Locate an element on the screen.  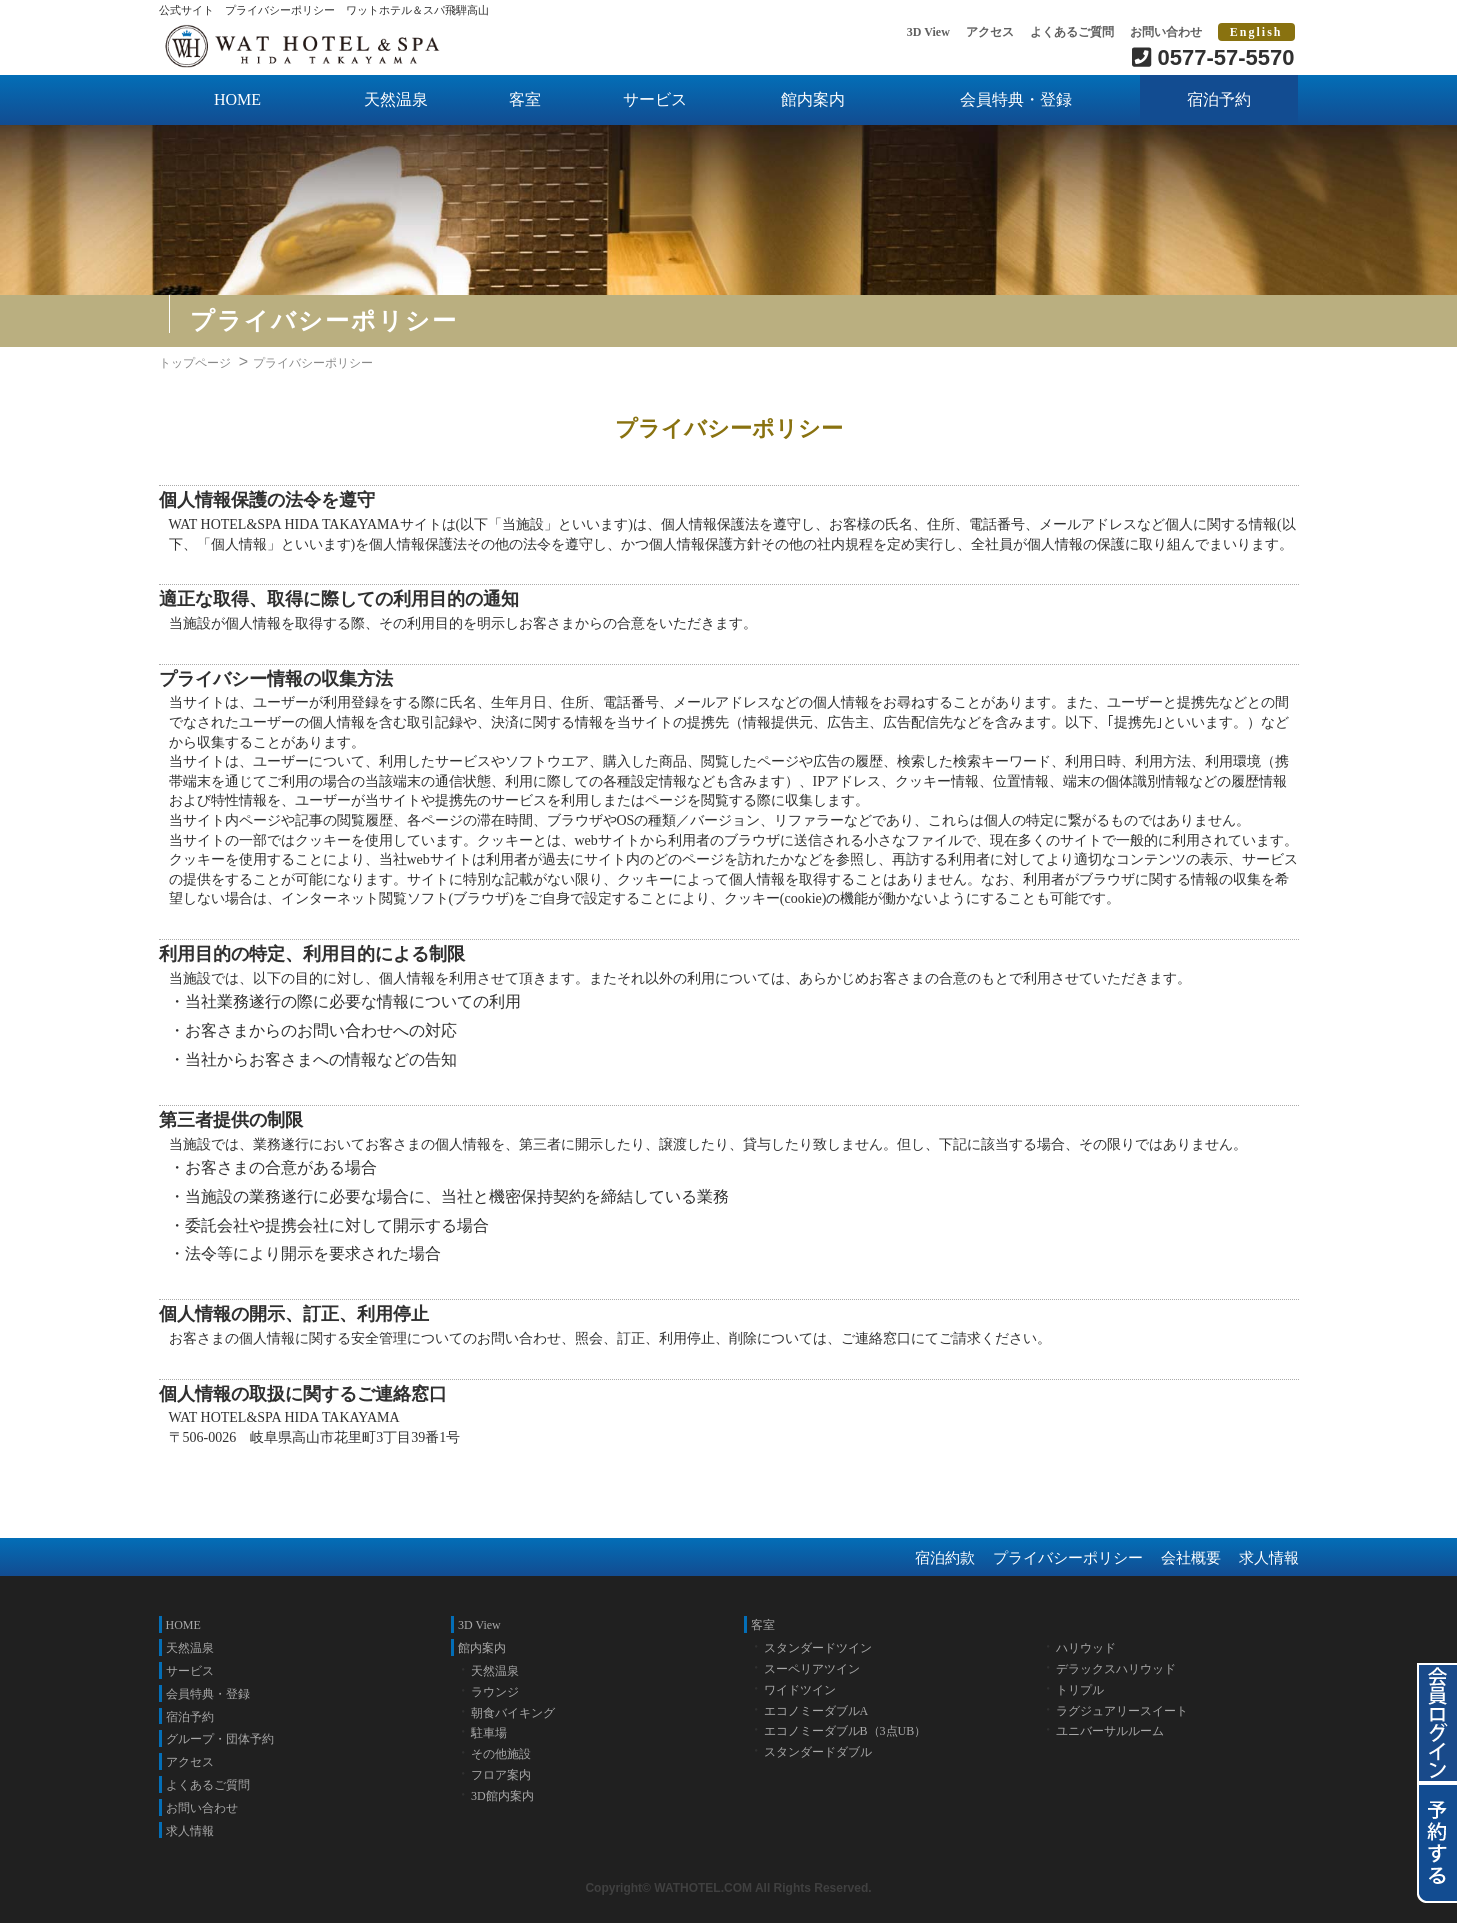
会社概要 is located at coordinates (1191, 1558).